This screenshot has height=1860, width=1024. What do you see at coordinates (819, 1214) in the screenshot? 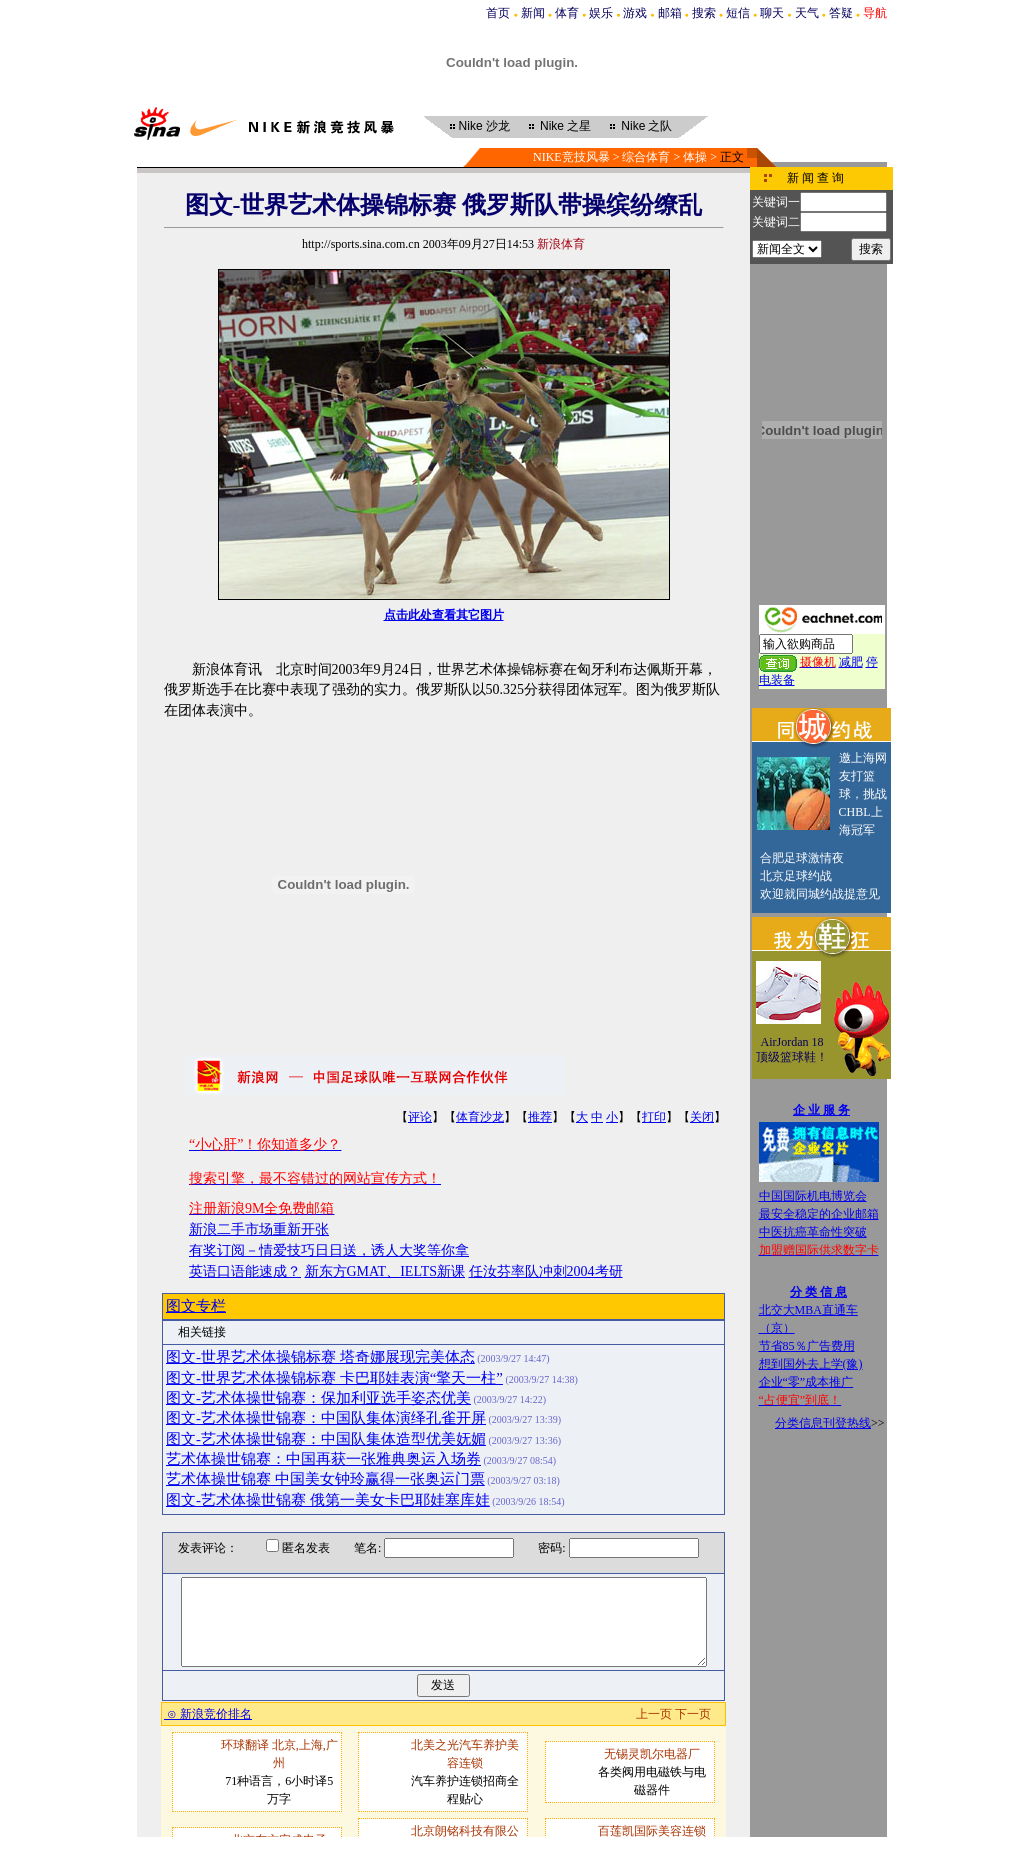
I see `最安全稳定的企业邮箱` at bounding box center [819, 1214].